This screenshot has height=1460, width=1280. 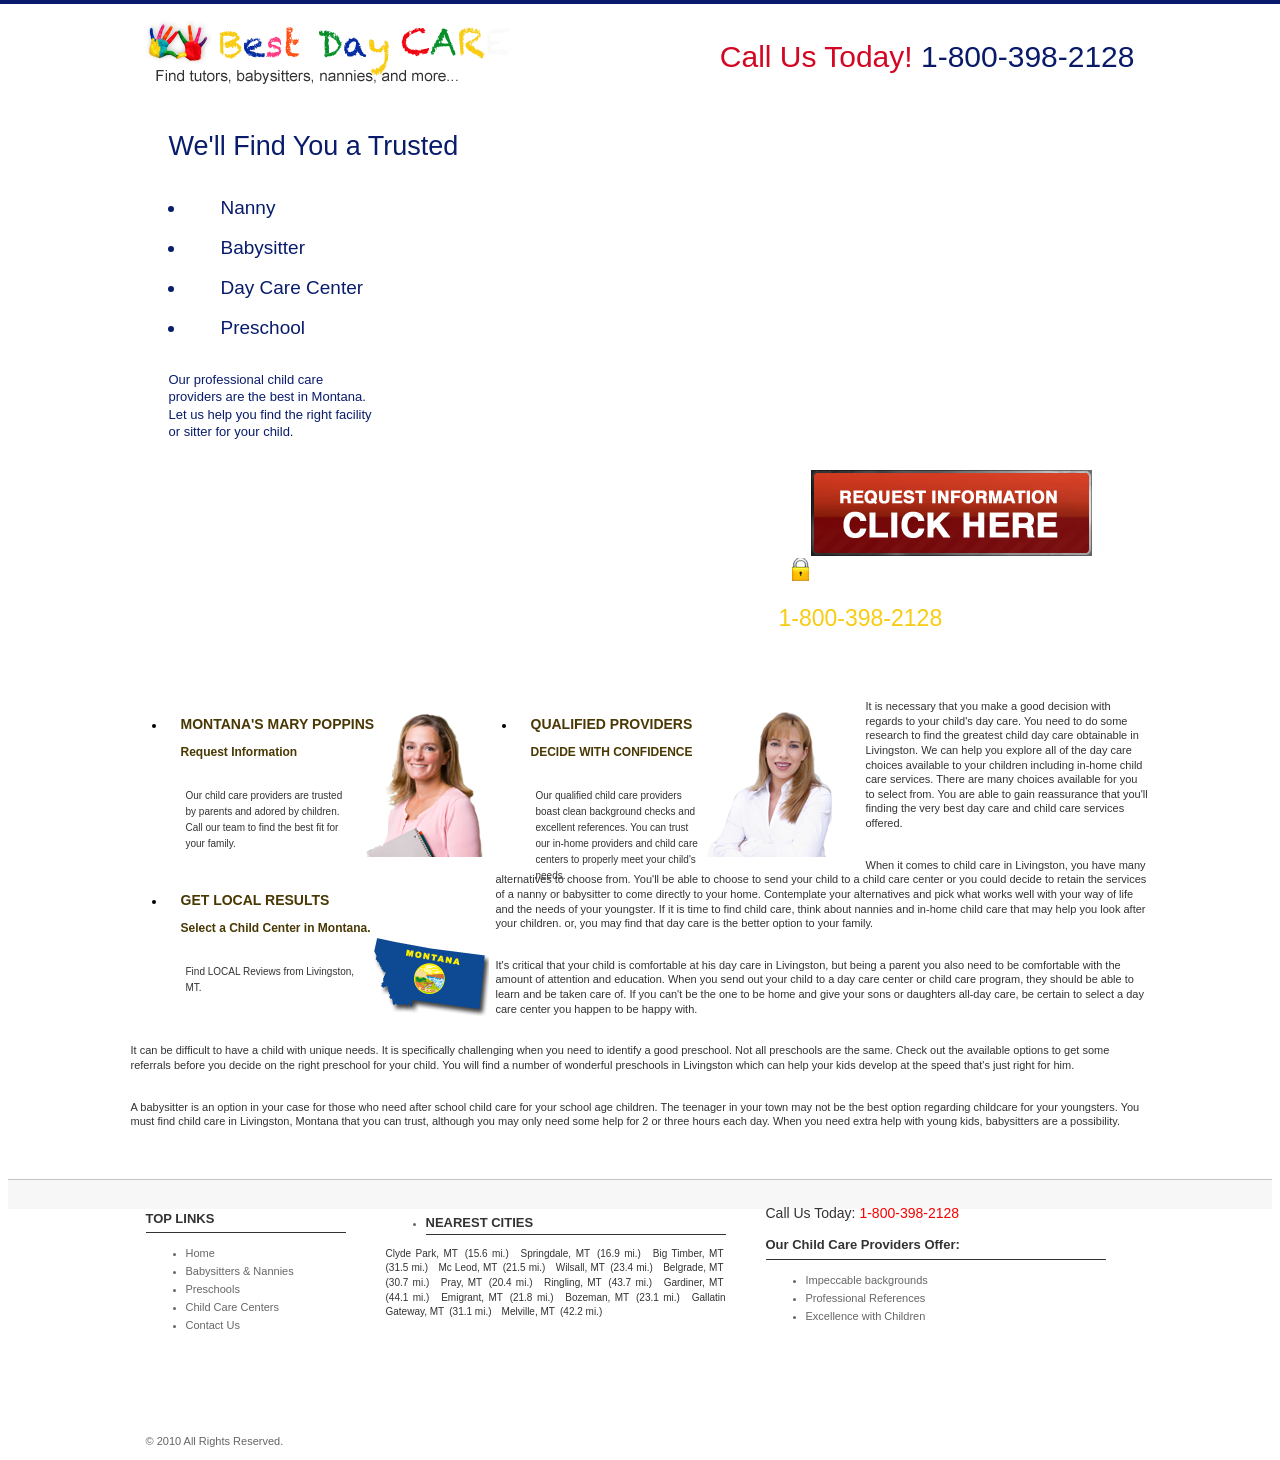 I want to click on Child Care Centers, so click(x=965, y=67).